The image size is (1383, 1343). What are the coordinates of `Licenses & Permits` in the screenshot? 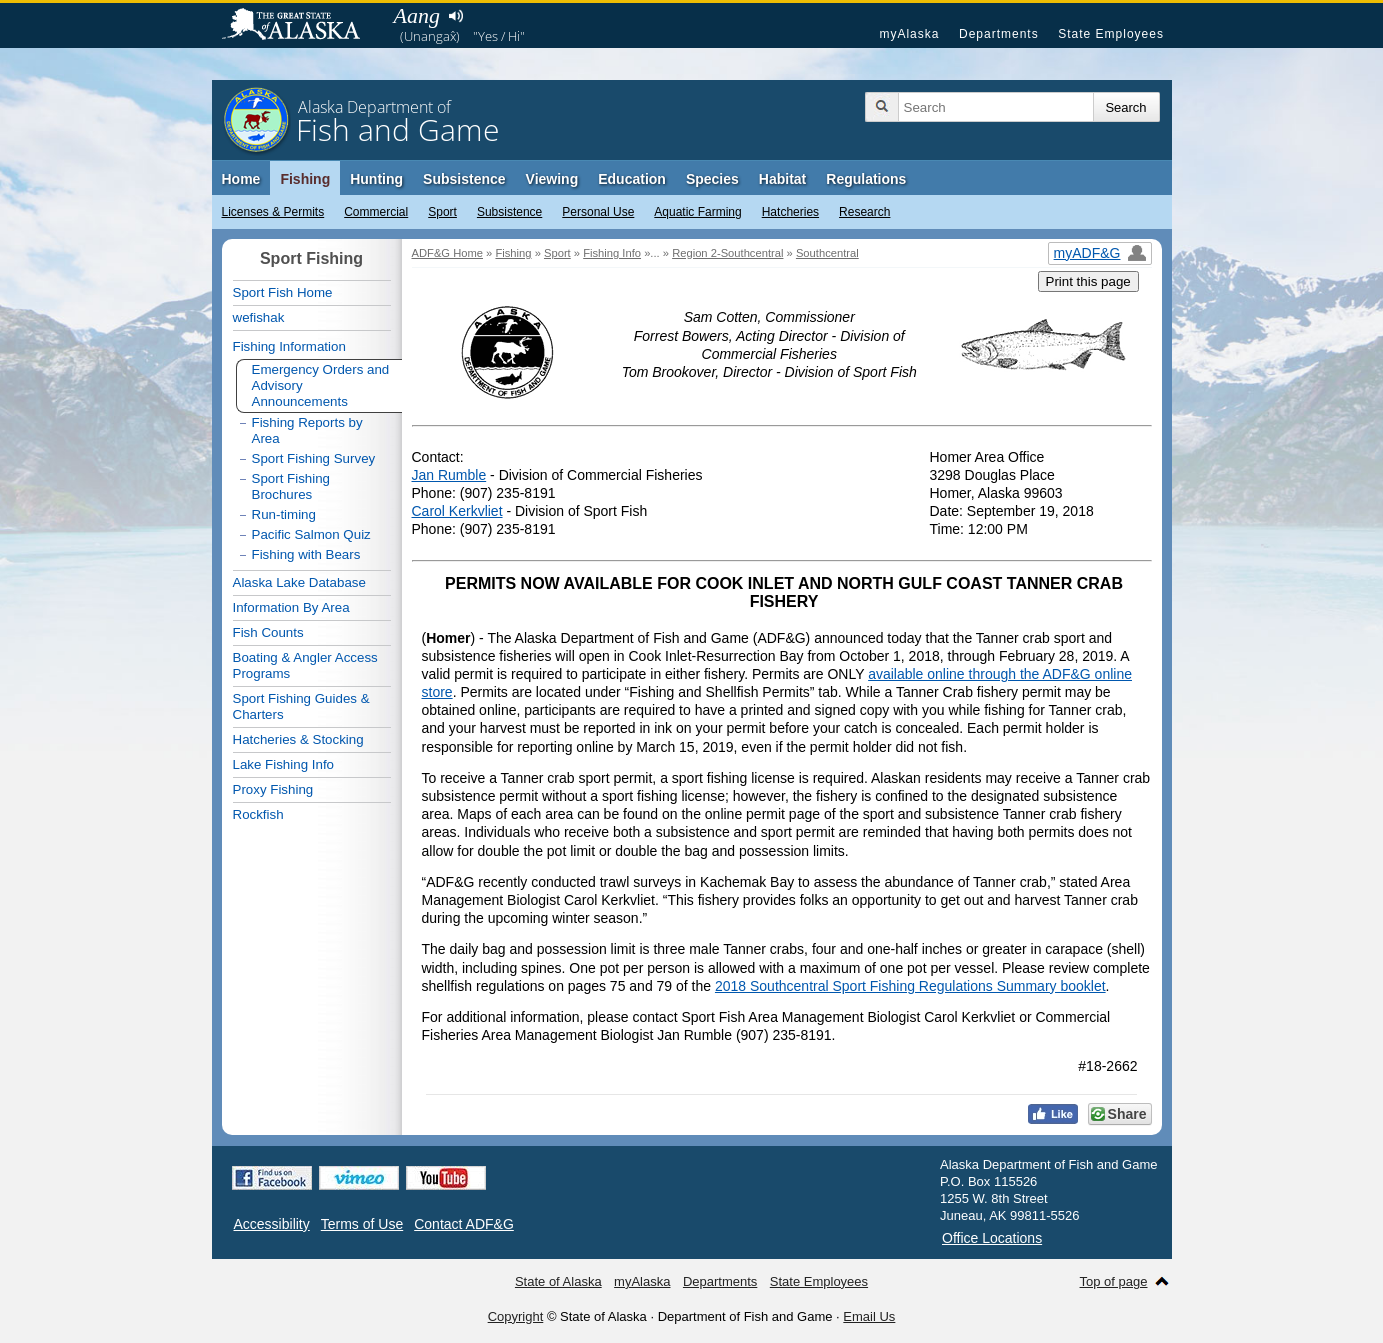 It's located at (273, 212).